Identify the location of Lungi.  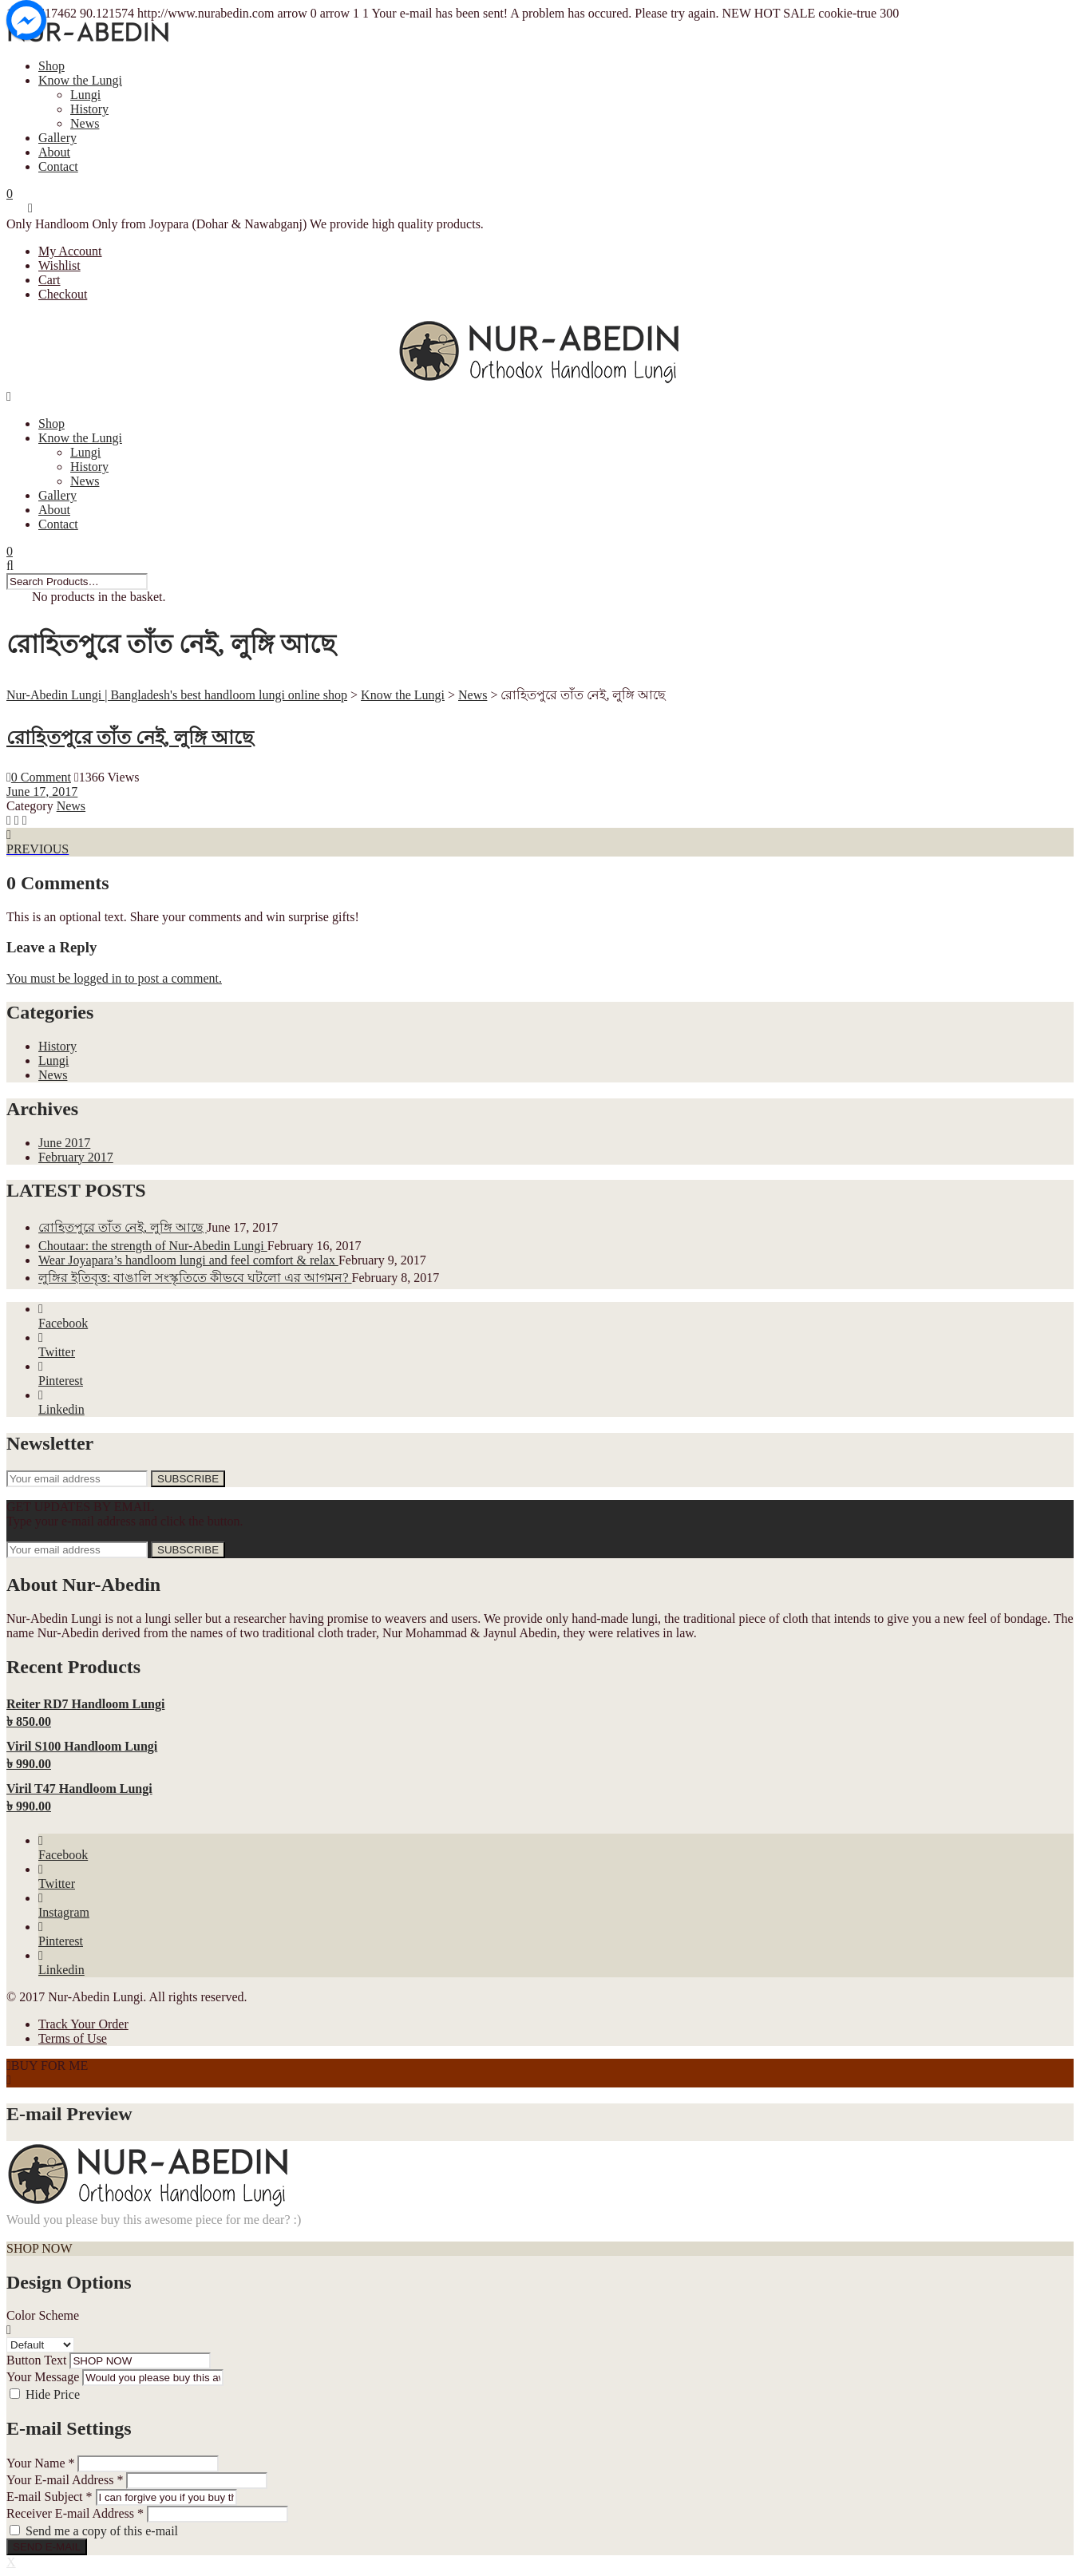
(85, 94).